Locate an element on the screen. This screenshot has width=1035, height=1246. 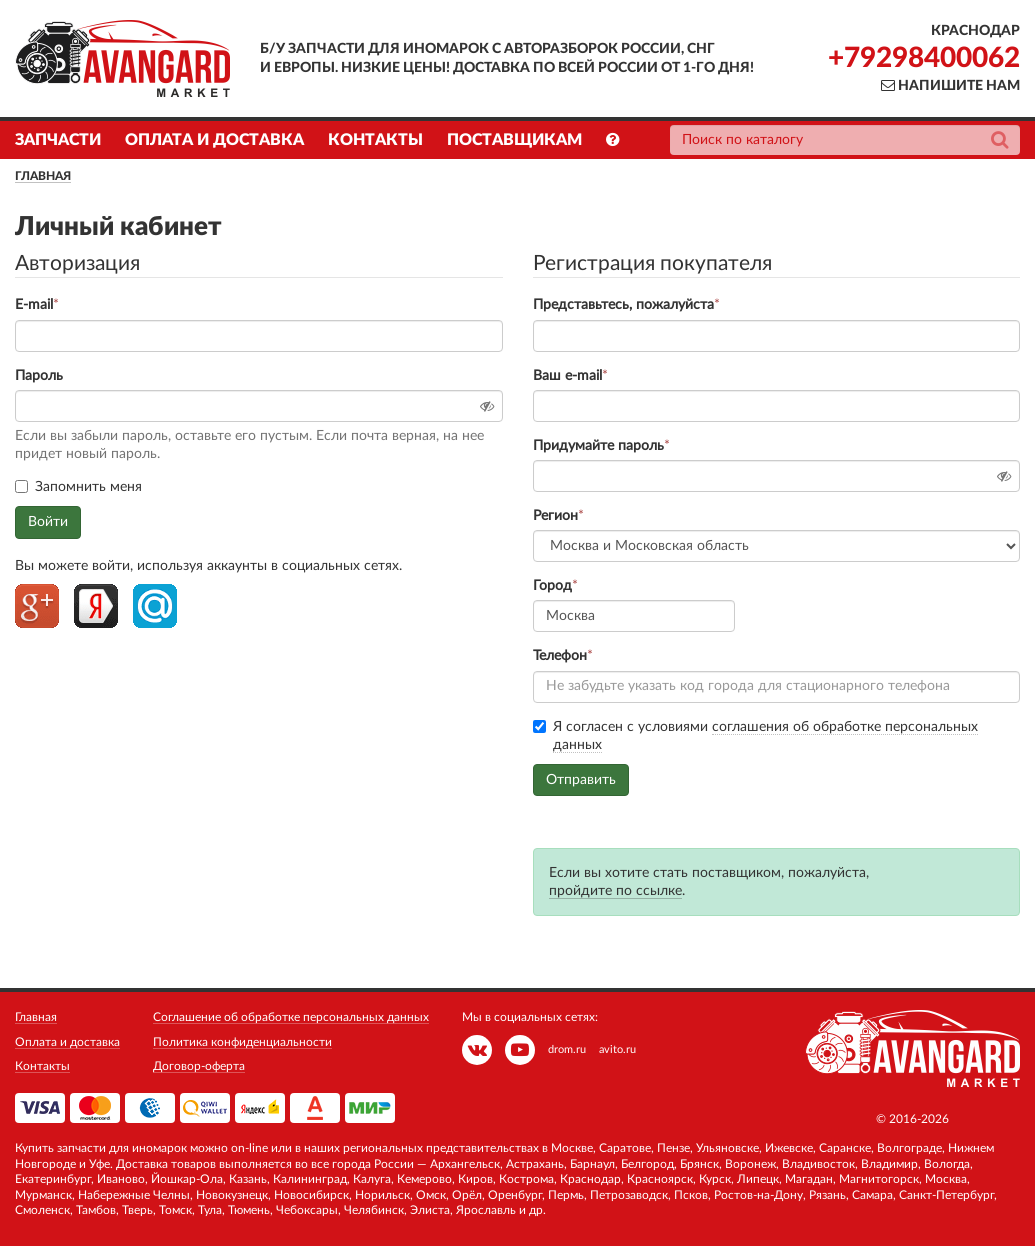
Запчасти is located at coordinates (58, 140).